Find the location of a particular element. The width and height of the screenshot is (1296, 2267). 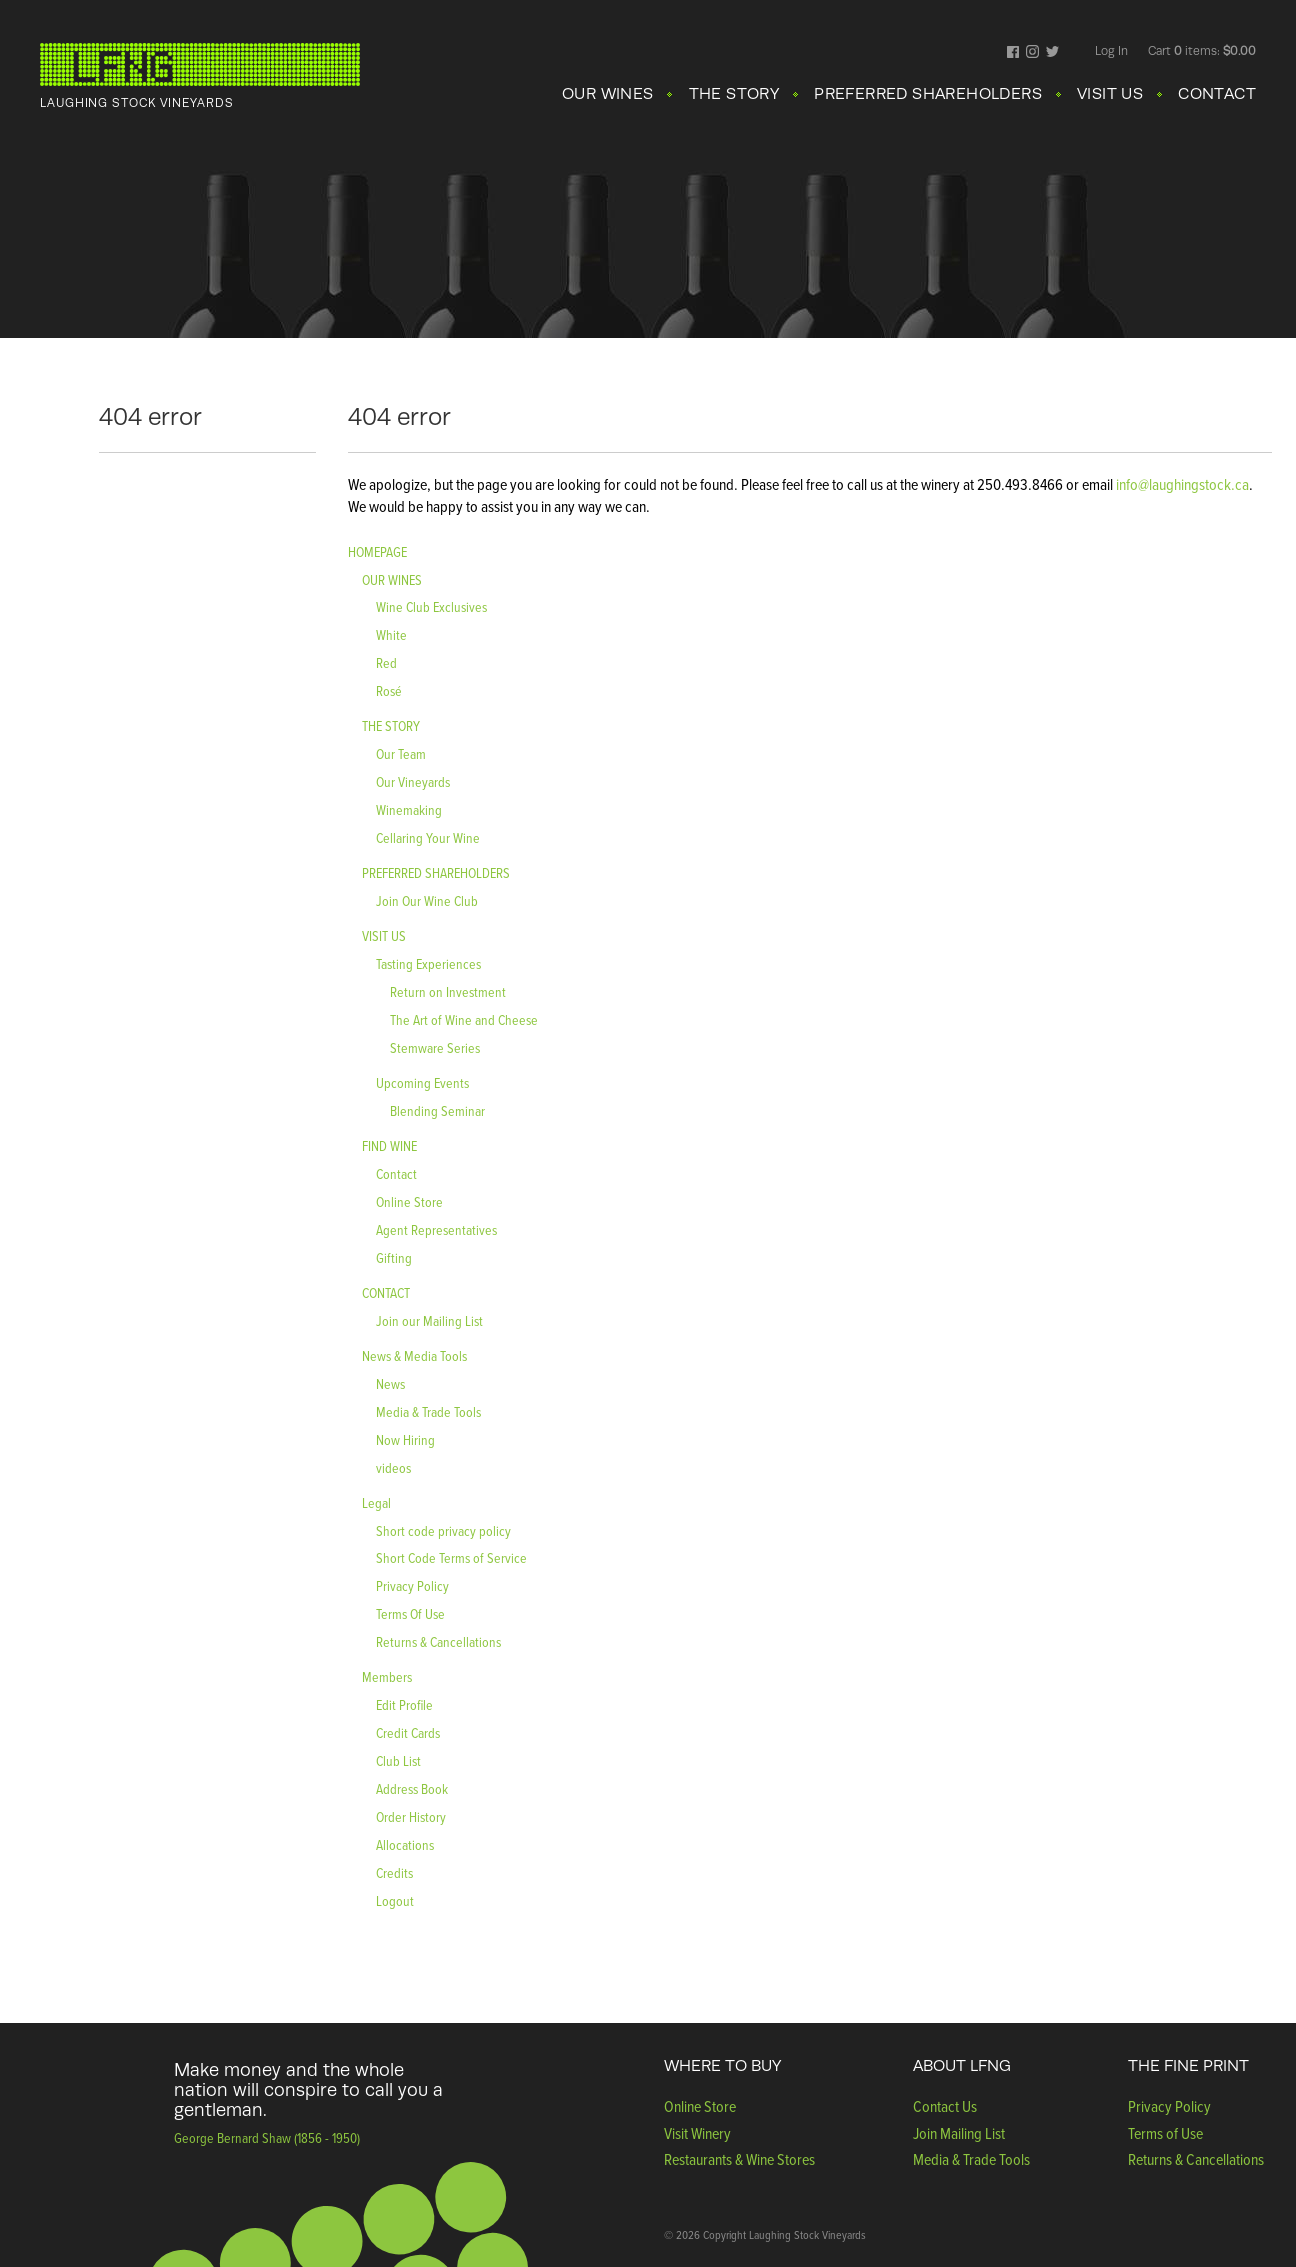

The Art of Wine and Cheese is located at coordinates (464, 1019).